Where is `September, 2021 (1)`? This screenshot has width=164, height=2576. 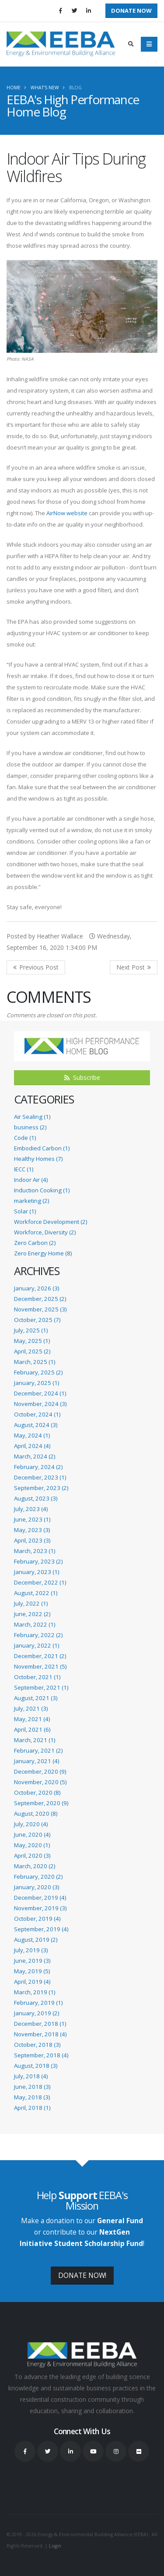 September, 2021 (1) is located at coordinates (41, 1687).